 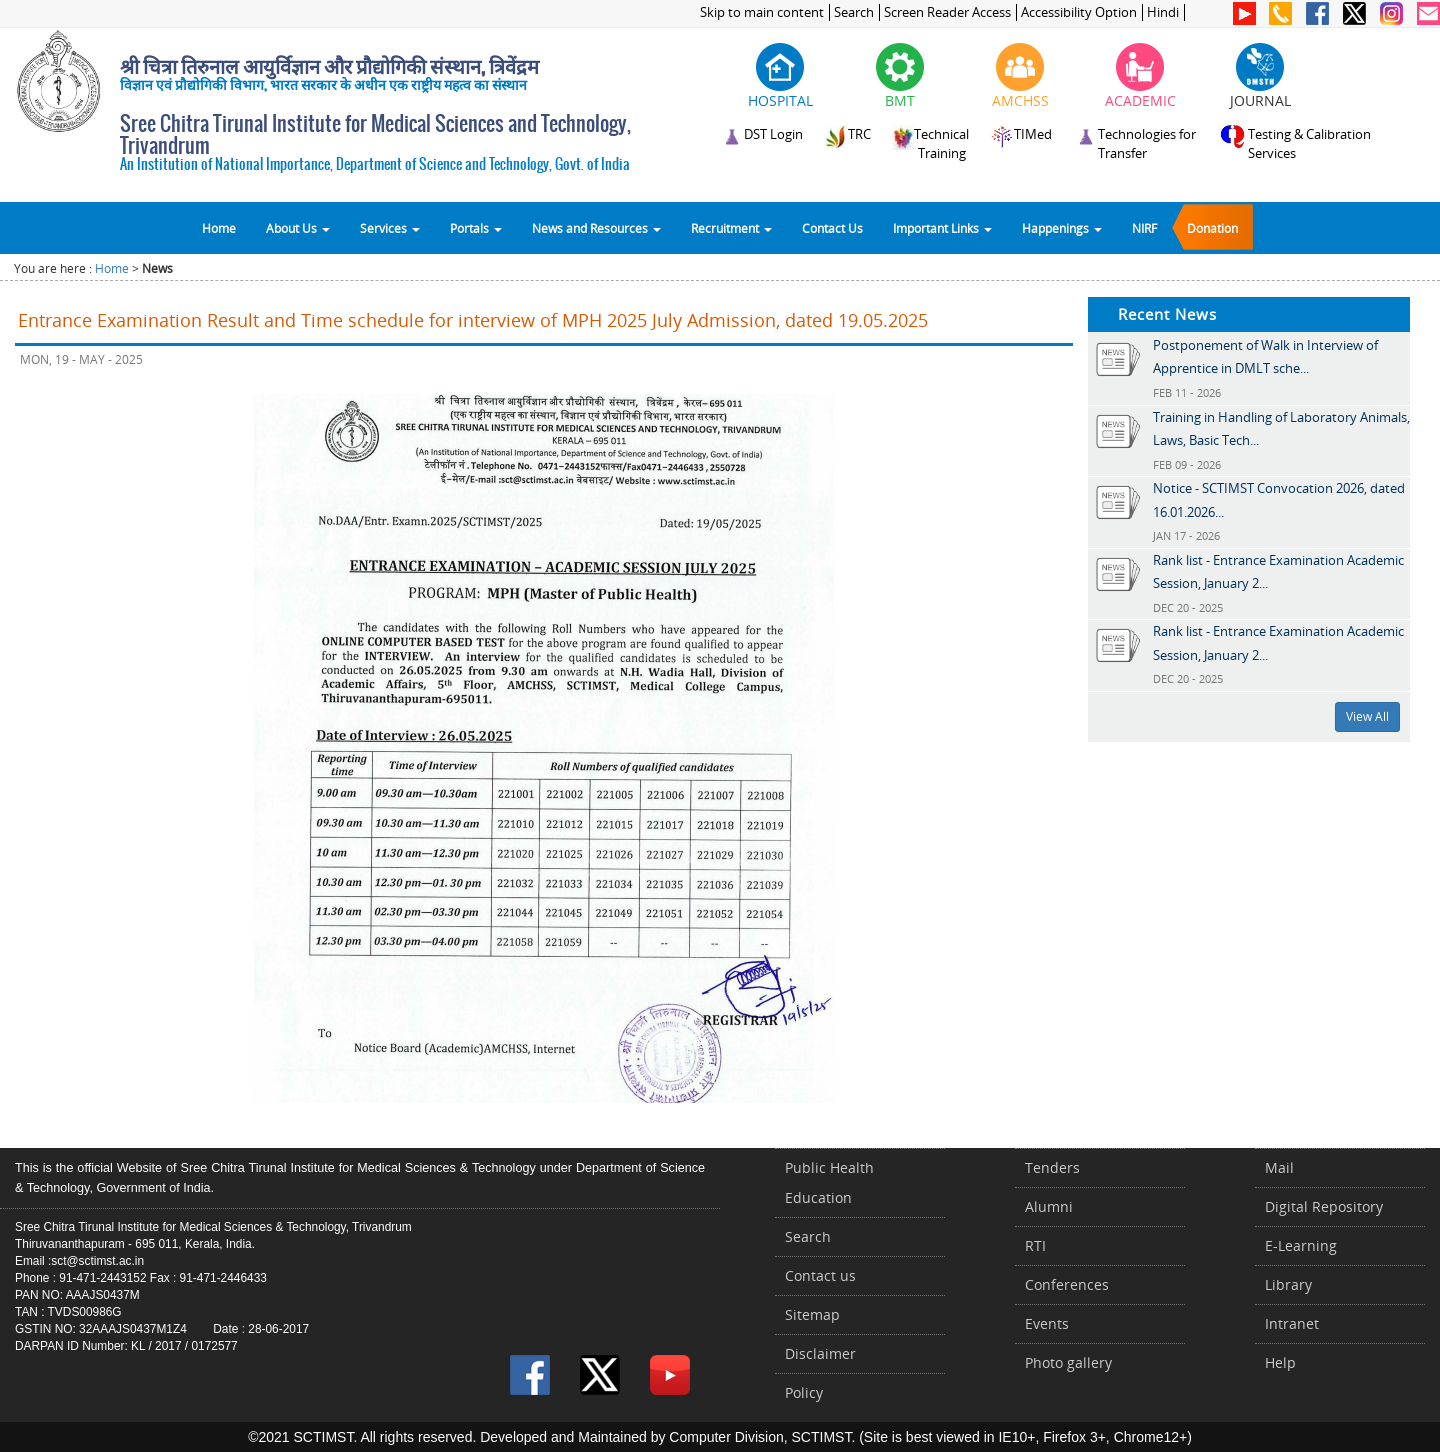 I want to click on Contact us, so click(x=820, y=1275).